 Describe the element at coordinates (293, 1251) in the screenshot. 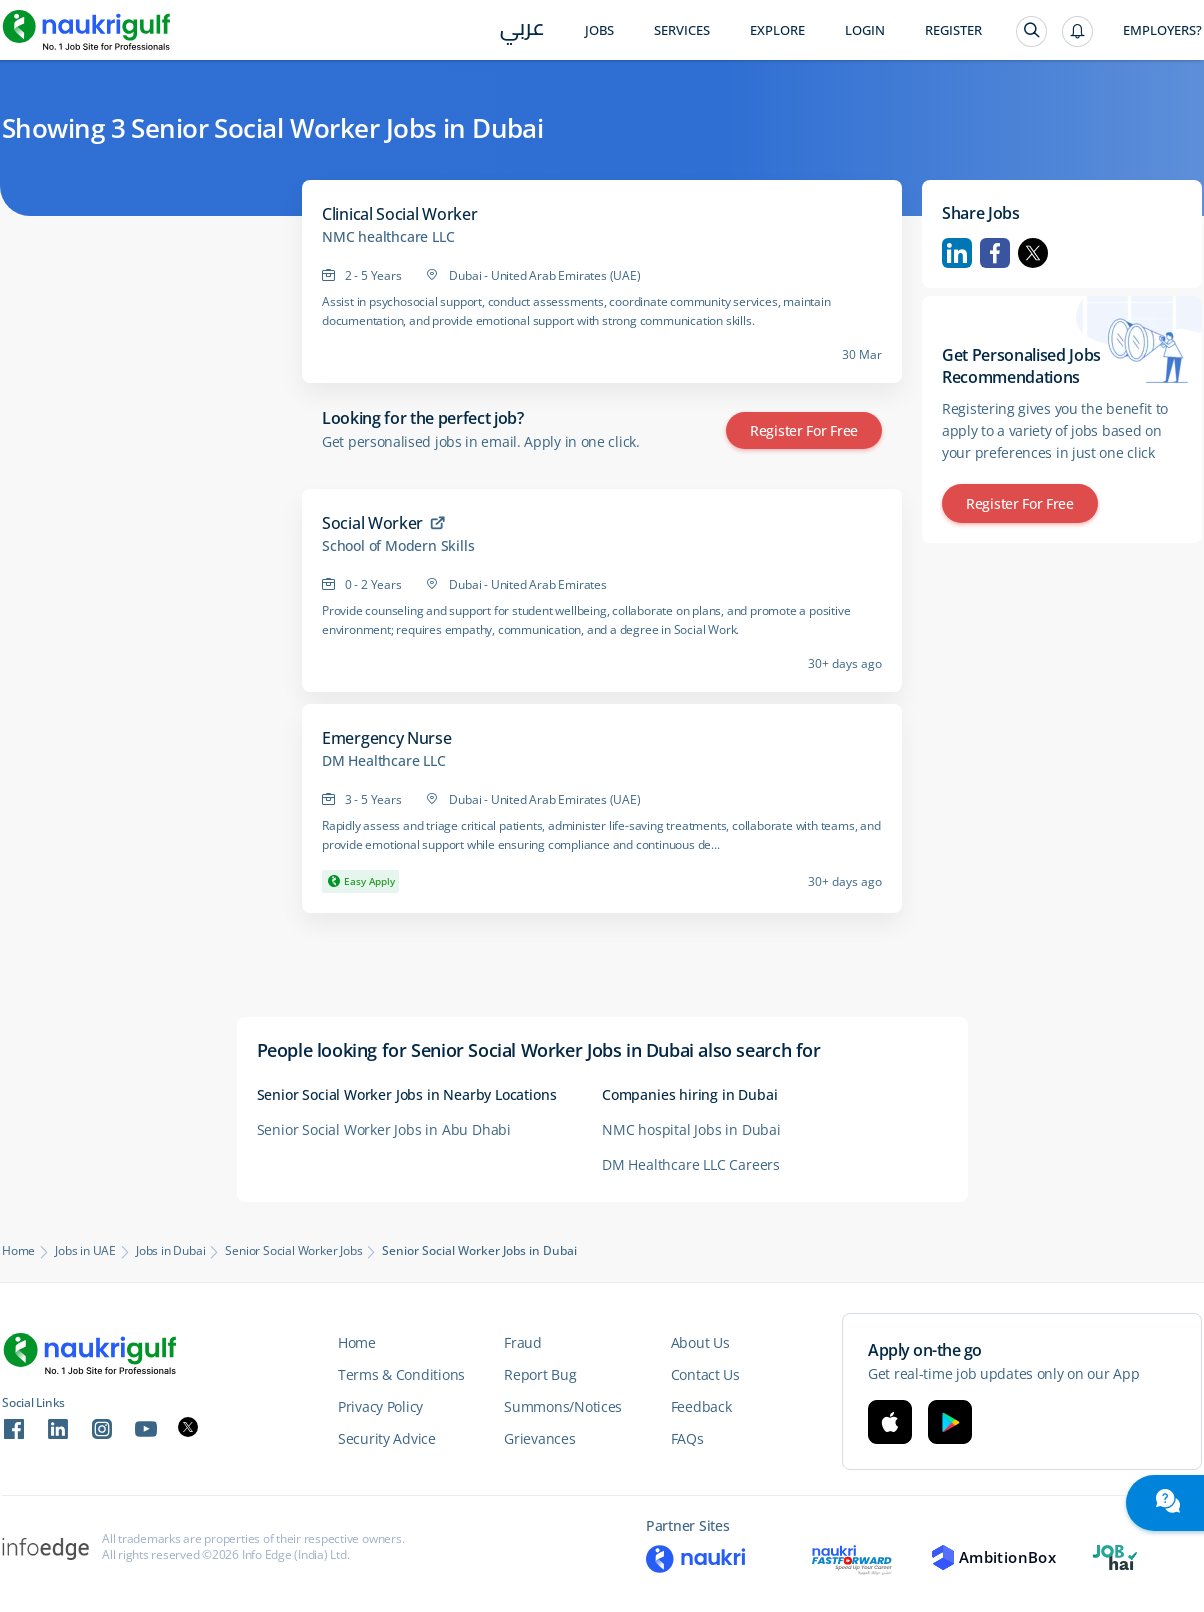

I see `Senior Social Worker Jobs` at that location.